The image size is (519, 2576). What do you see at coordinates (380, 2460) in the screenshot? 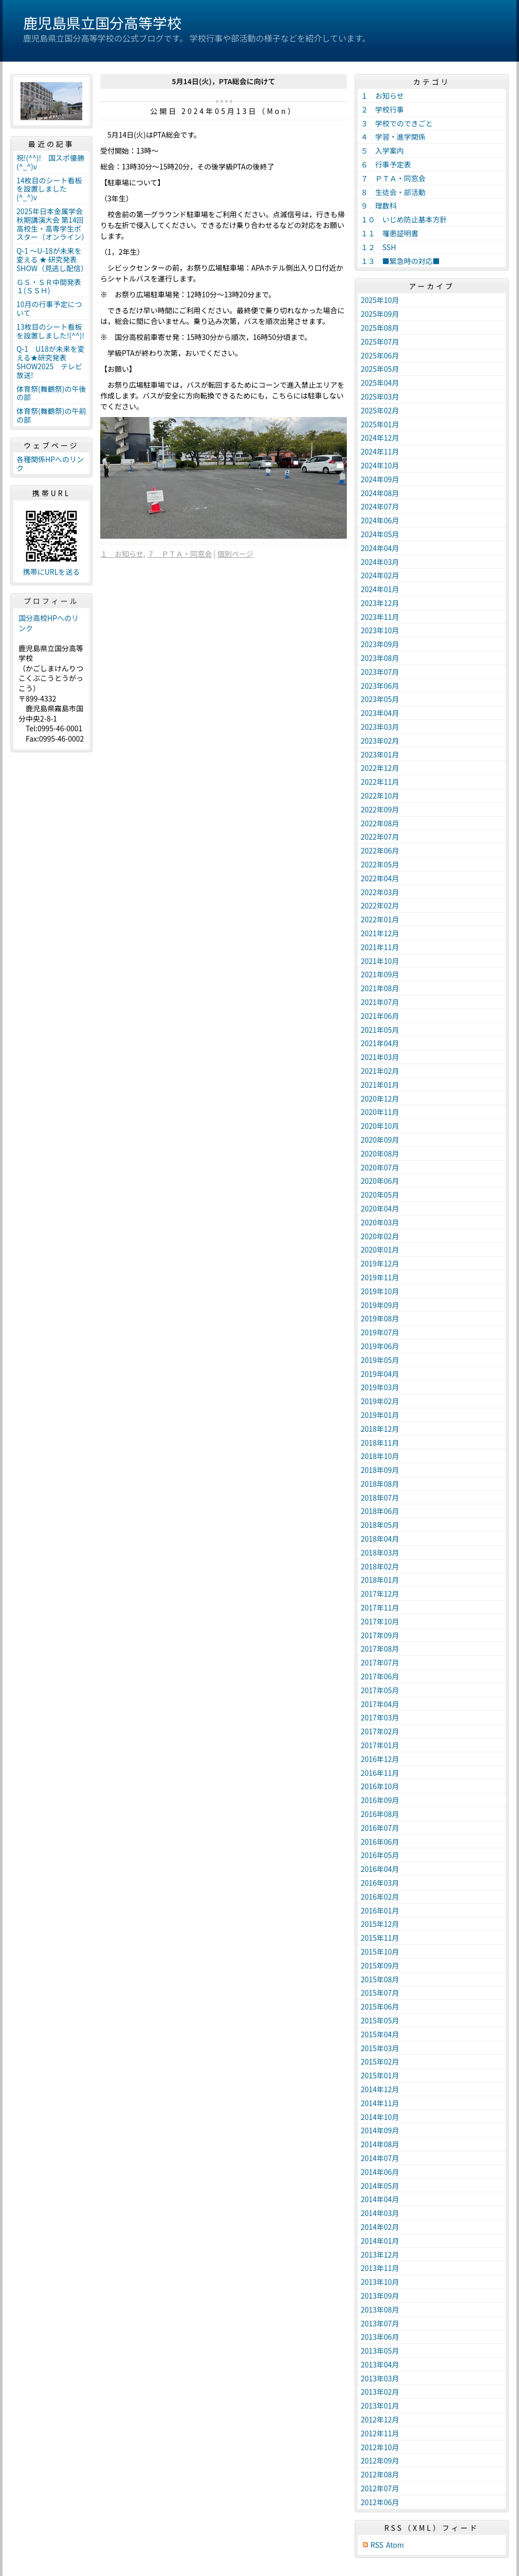
I see `2012年09月` at bounding box center [380, 2460].